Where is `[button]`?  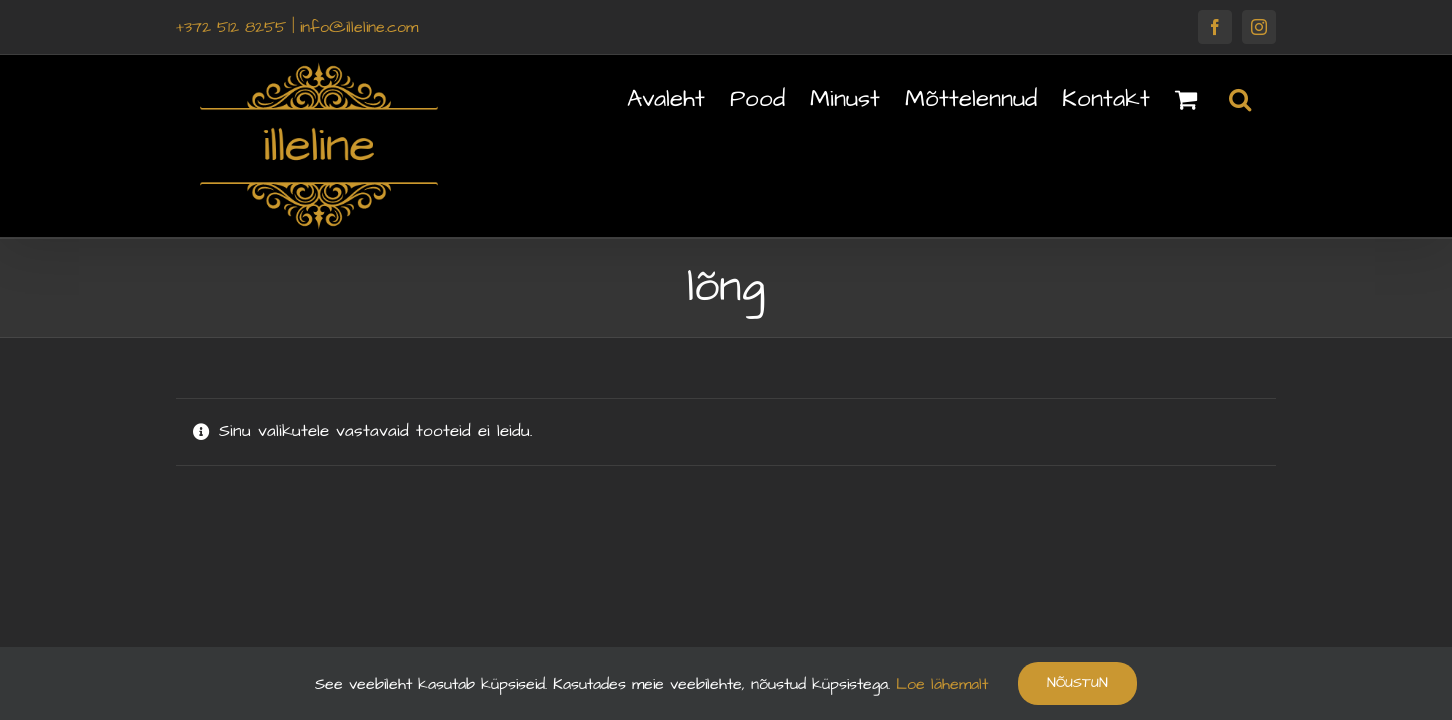
[button] is located at coordinates (1265, 97).